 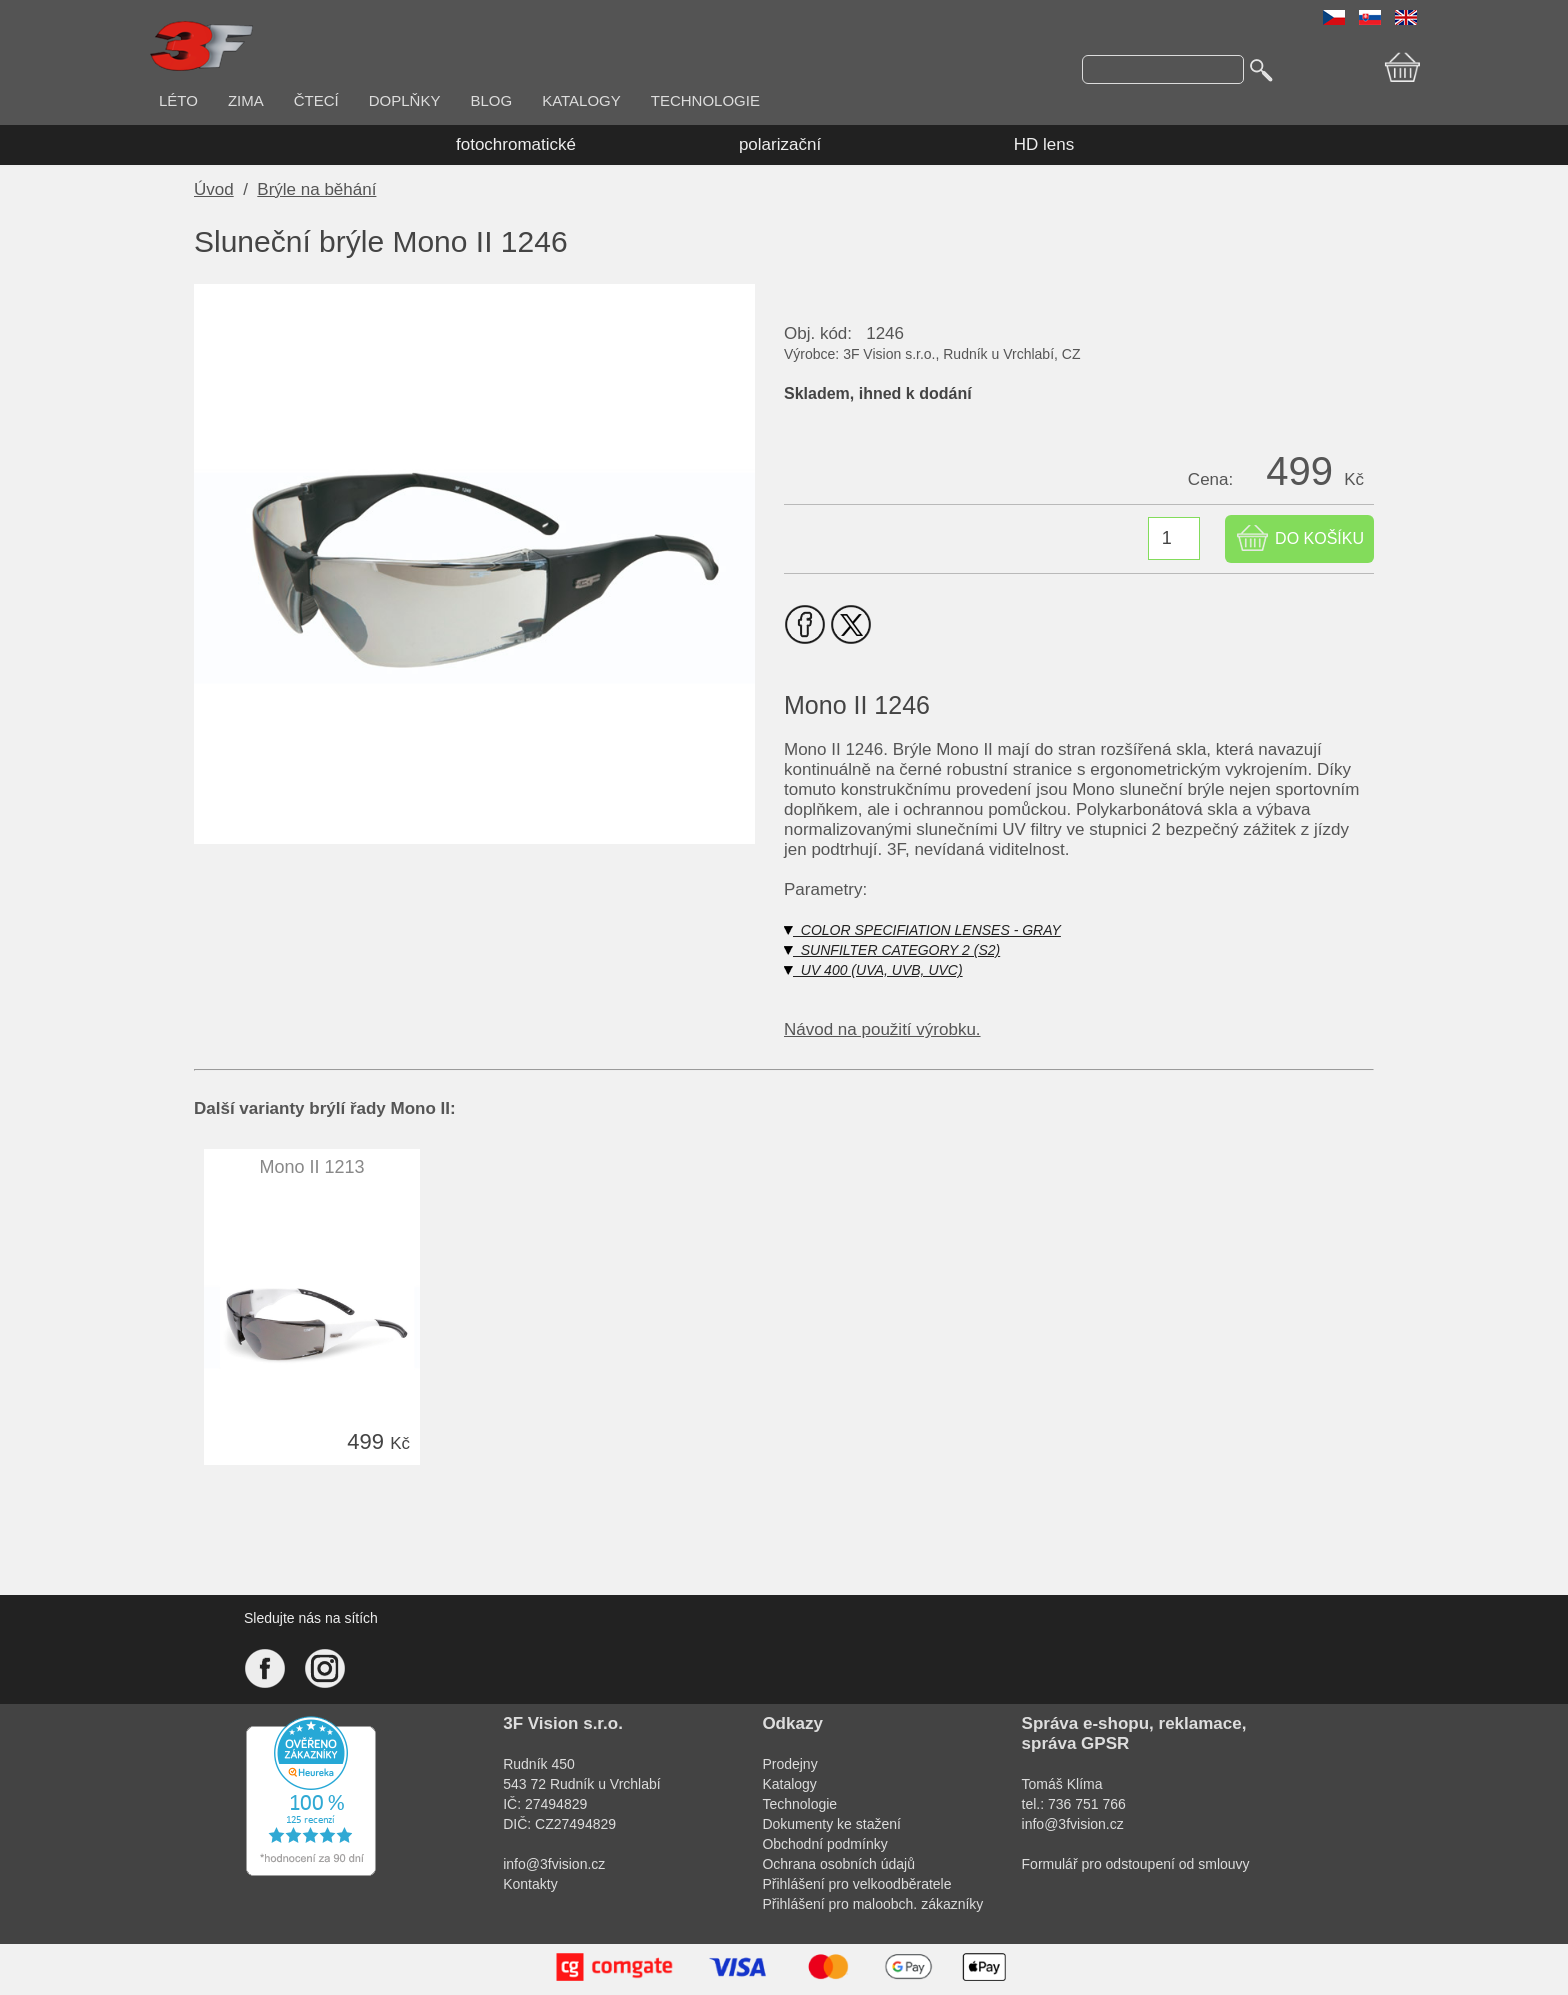 What do you see at coordinates (824, 1844) in the screenshot?
I see `Obchodní podmínky` at bounding box center [824, 1844].